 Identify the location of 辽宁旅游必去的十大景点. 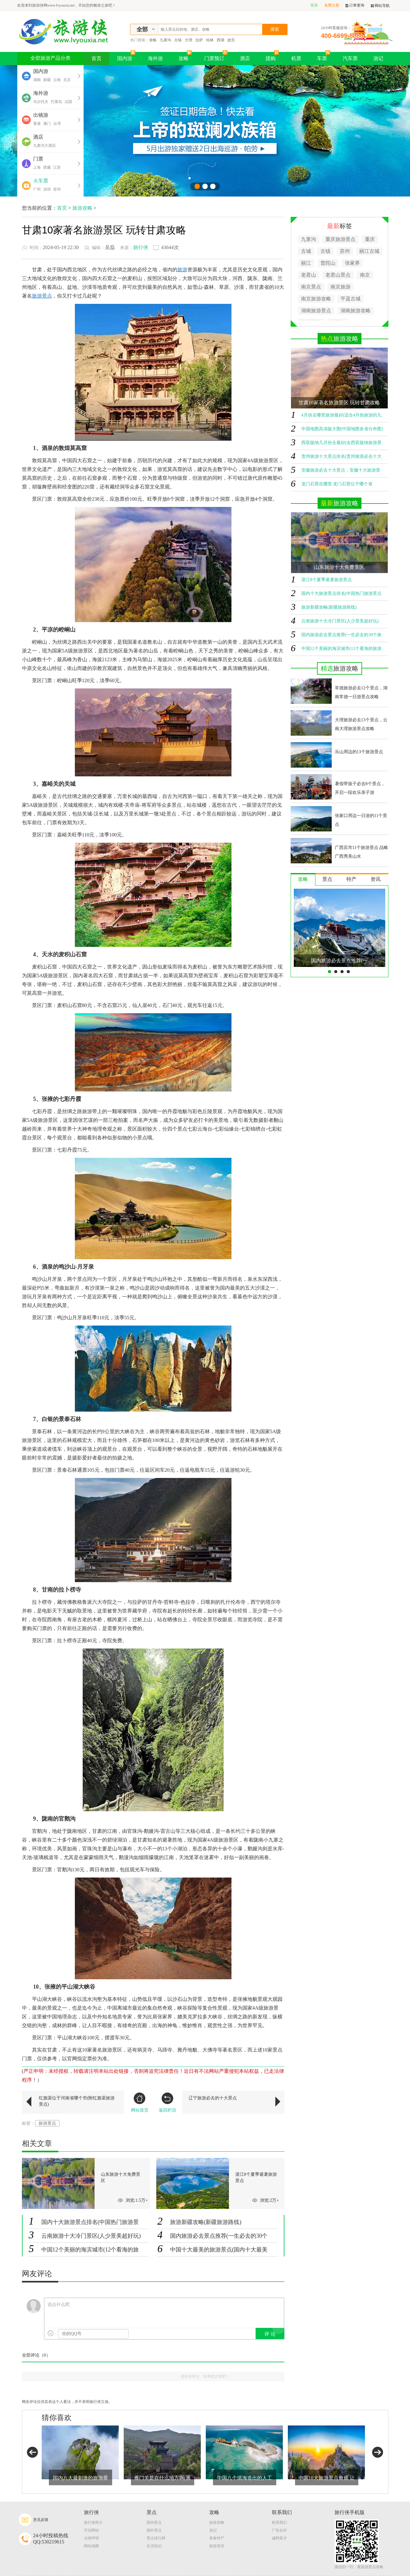
(213, 2098).